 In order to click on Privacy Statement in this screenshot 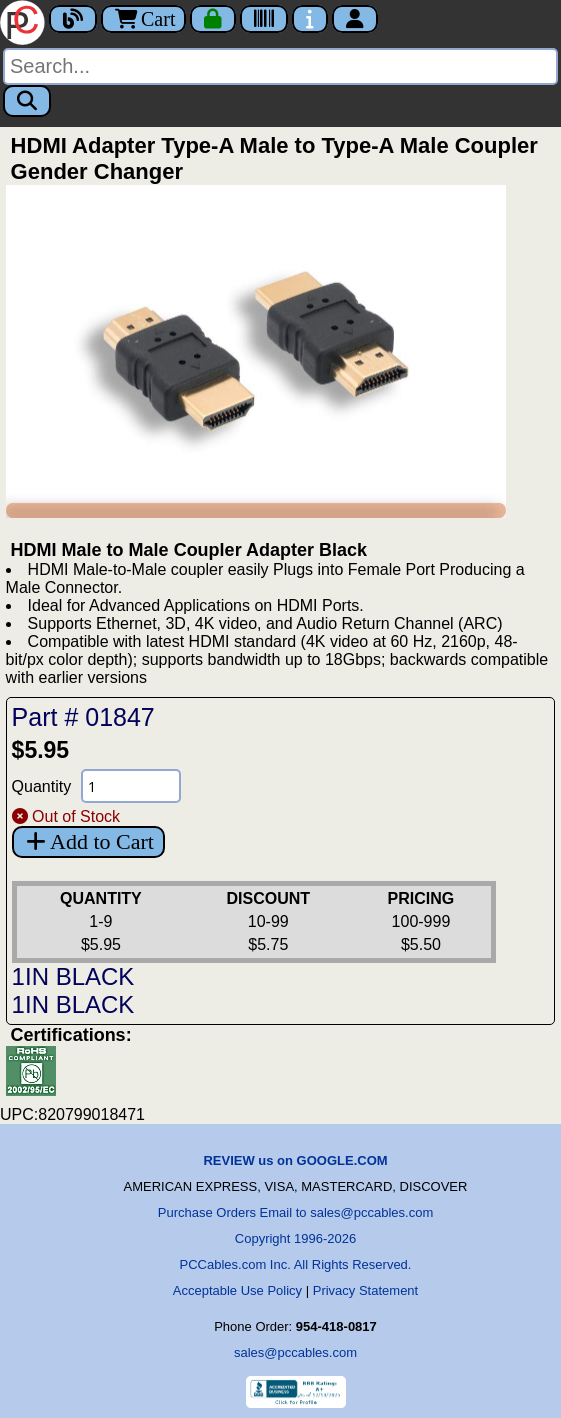, I will do `click(366, 1290)`.